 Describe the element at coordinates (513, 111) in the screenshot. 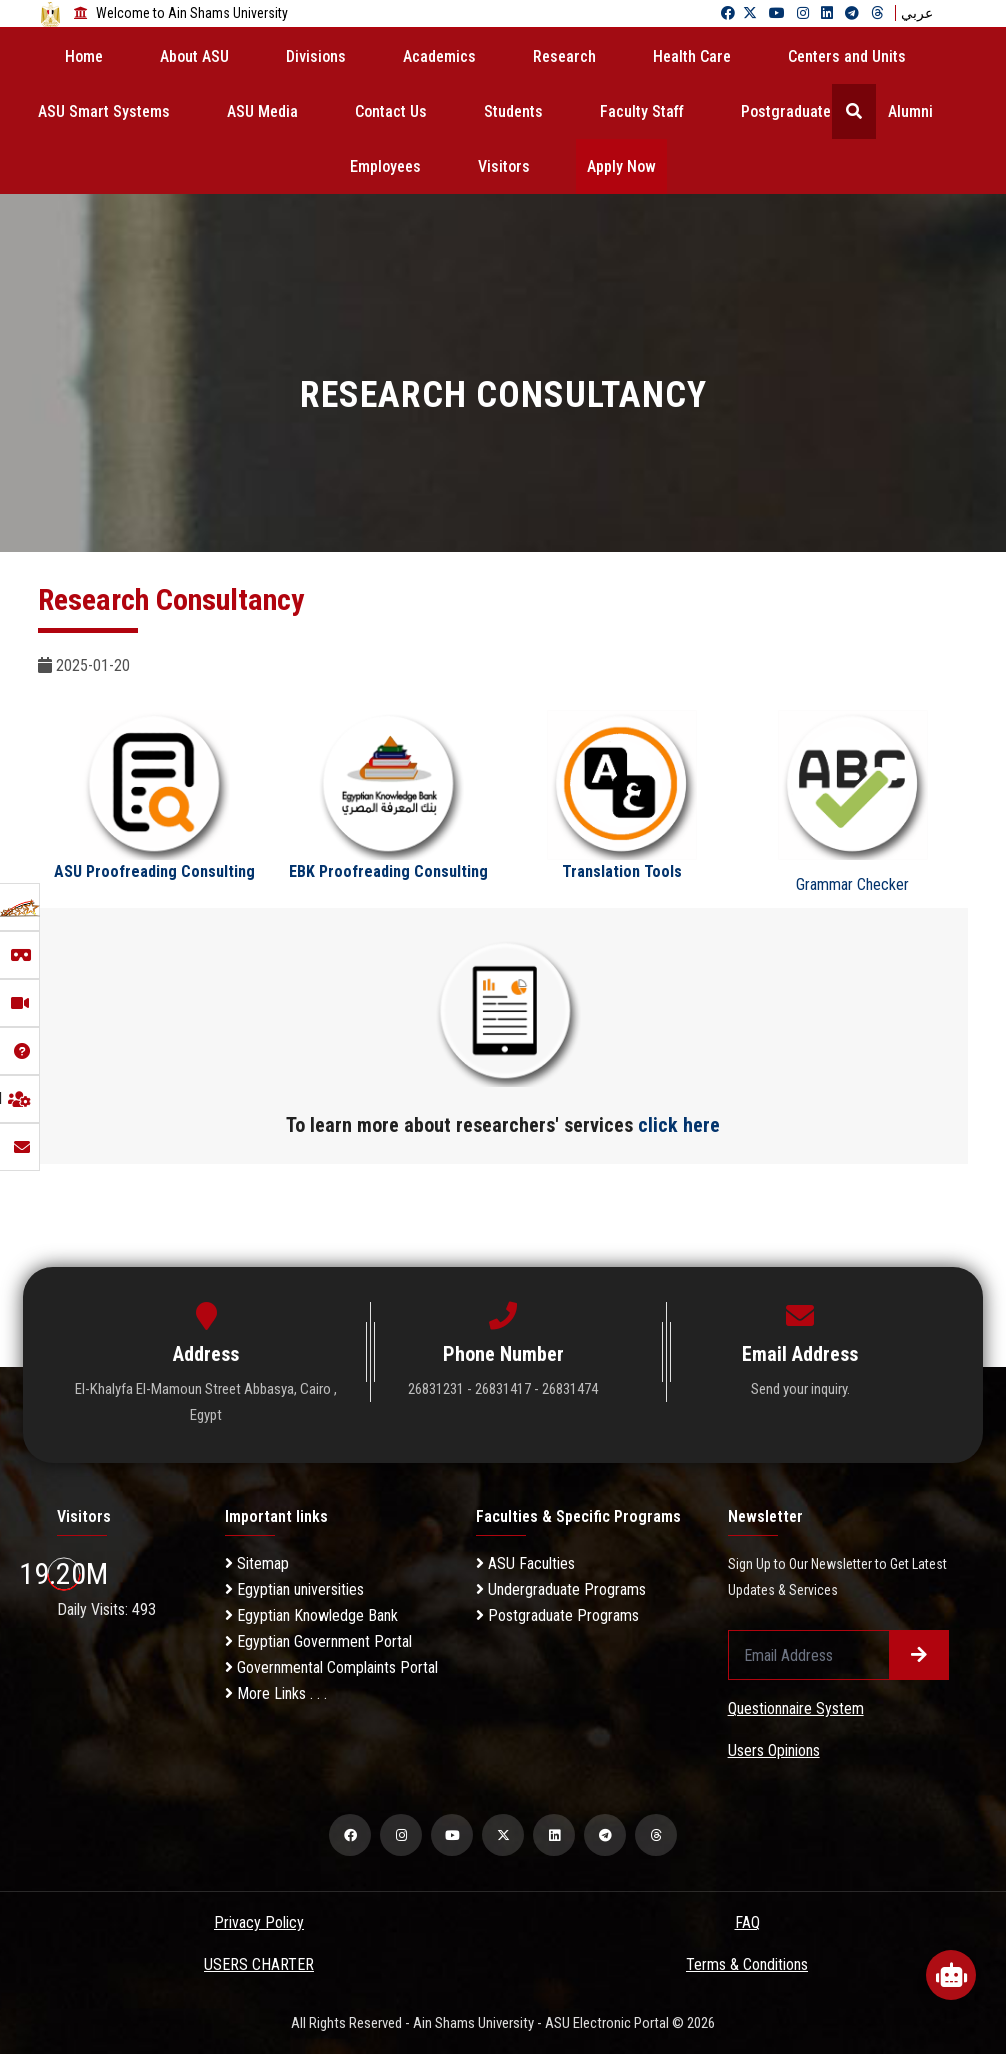

I see `Students` at that location.